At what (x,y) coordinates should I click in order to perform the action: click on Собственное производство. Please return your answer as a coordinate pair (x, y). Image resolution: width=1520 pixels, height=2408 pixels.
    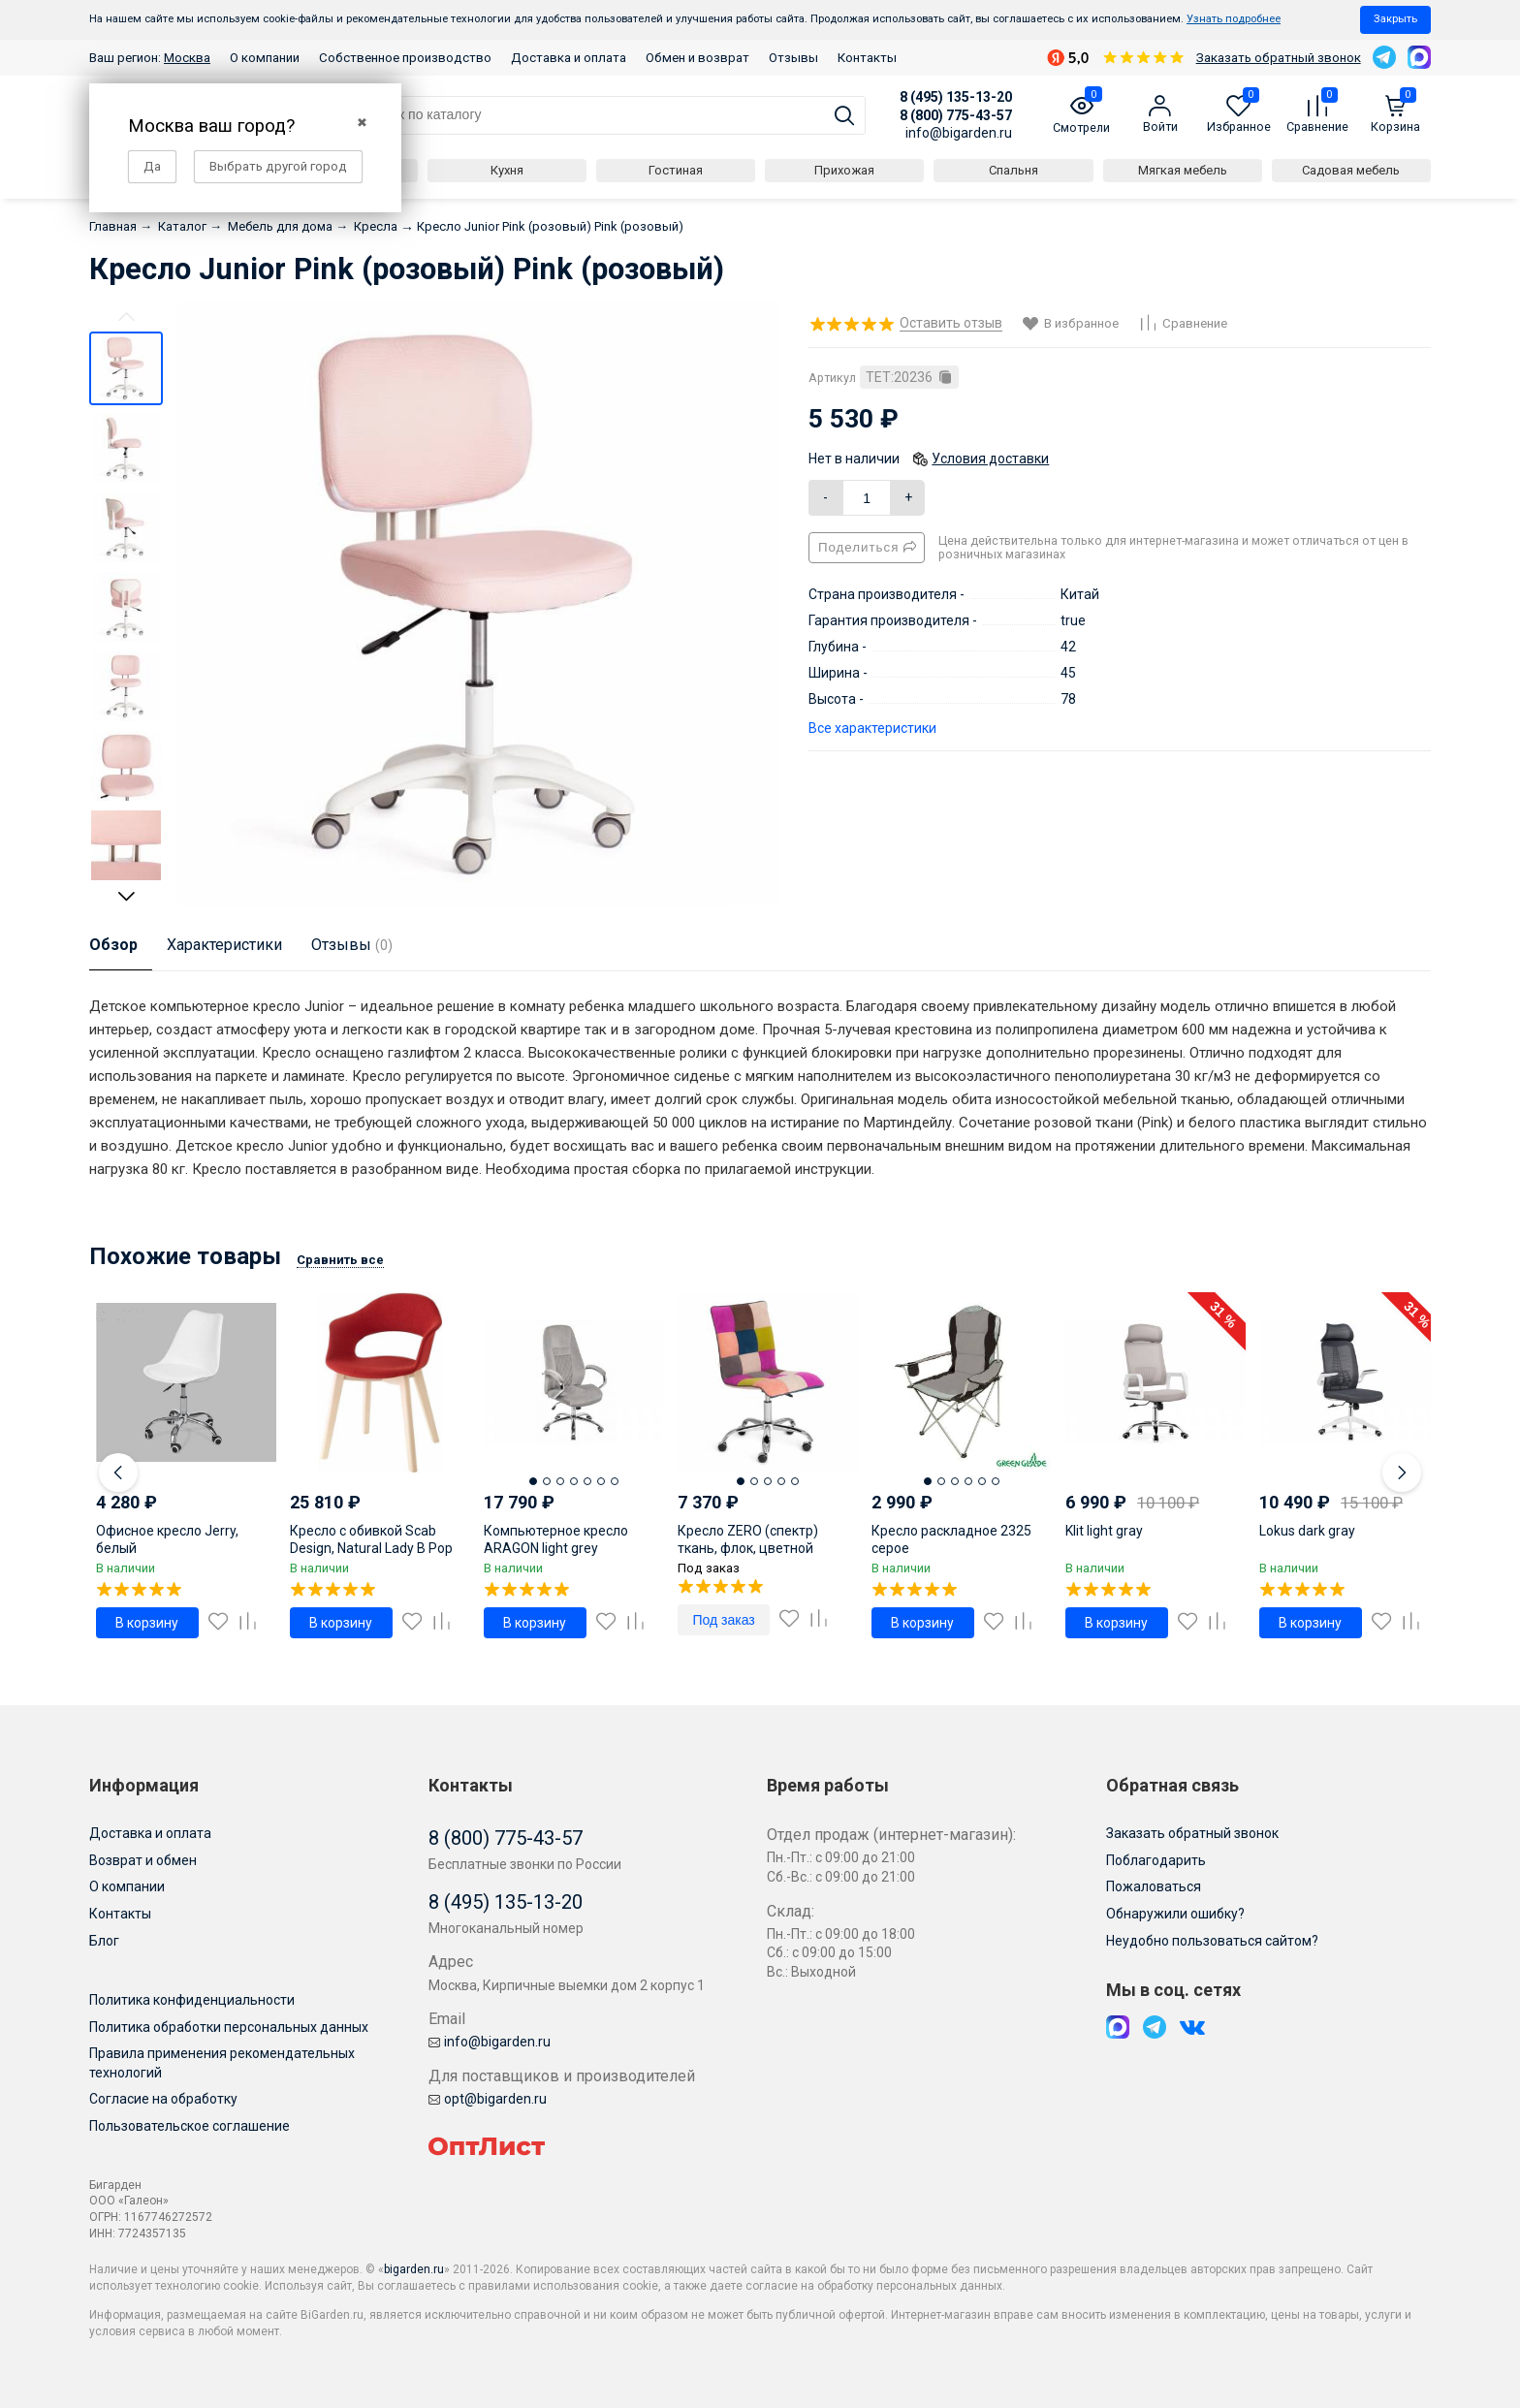
    Looking at the image, I should click on (405, 57).